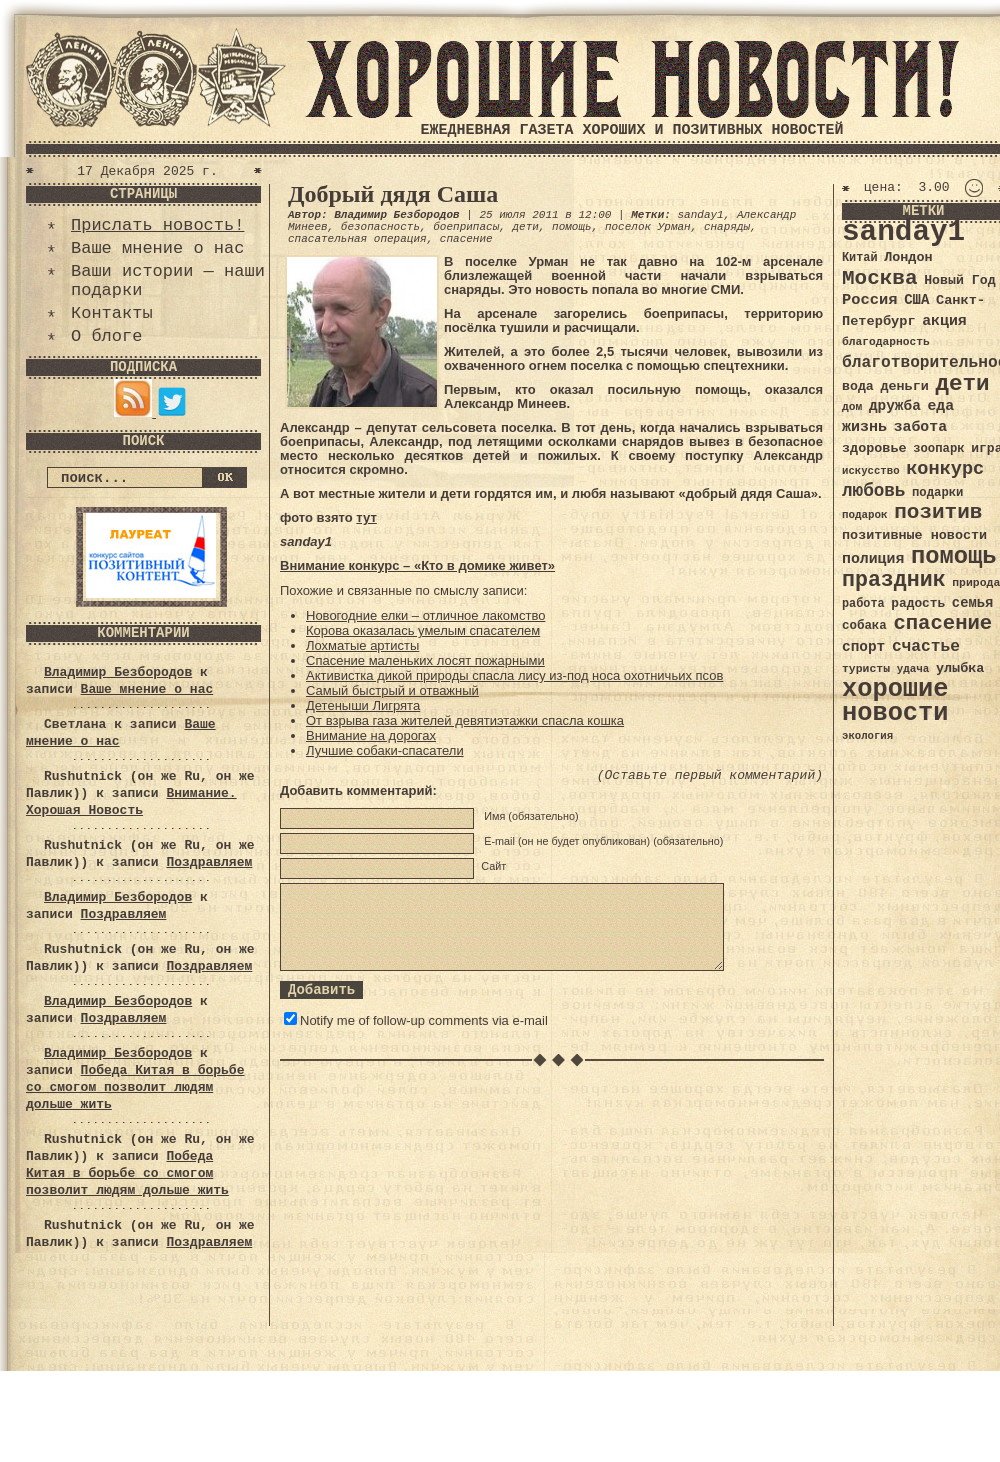  Describe the element at coordinates (393, 194) in the screenshot. I see `Добрый дядя Саша` at that location.